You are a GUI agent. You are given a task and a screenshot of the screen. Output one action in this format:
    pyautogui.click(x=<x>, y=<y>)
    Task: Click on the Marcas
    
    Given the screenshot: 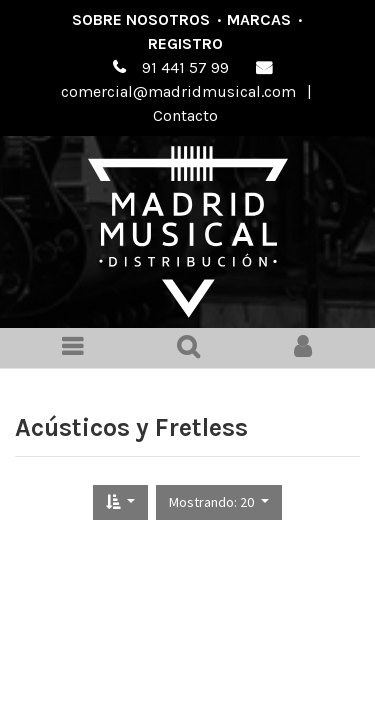 What is the action you would take?
    pyautogui.click(x=259, y=19)
    